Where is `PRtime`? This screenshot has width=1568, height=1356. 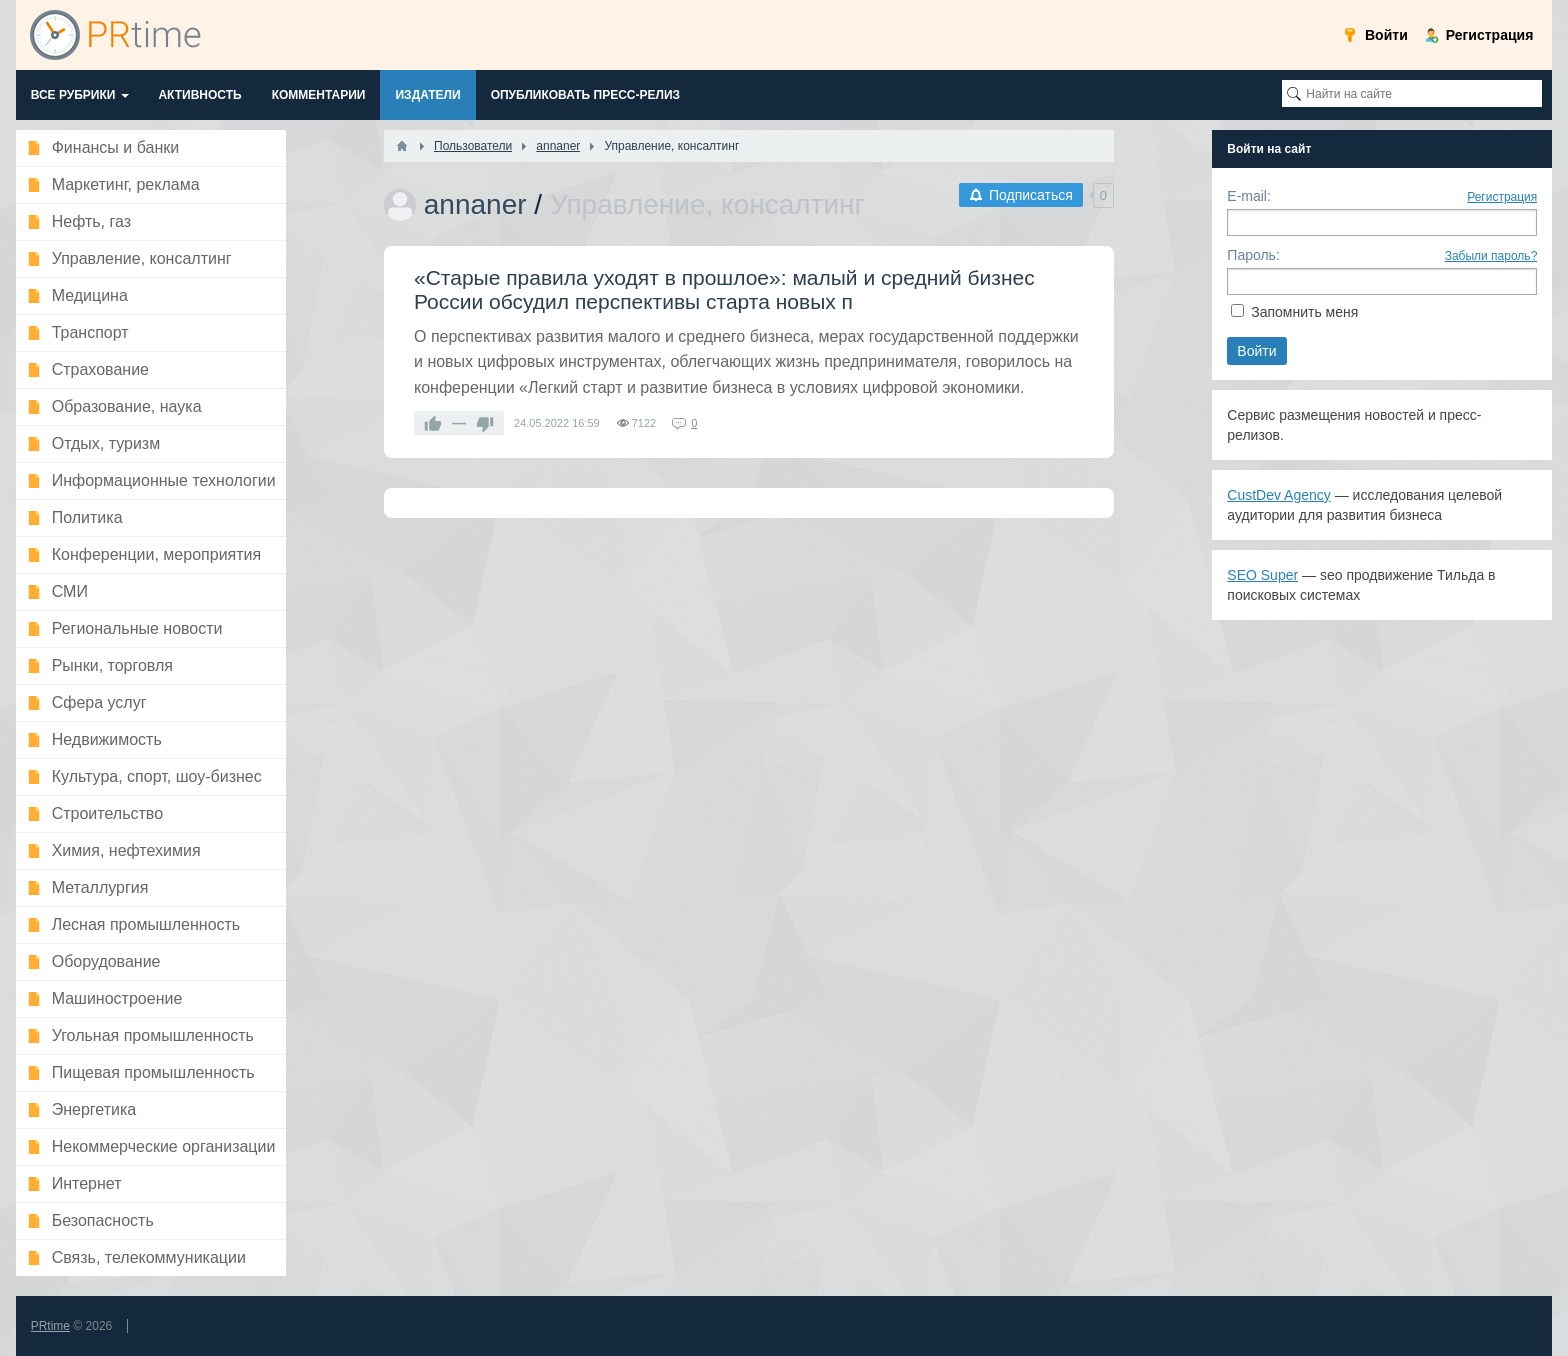 PRtime is located at coordinates (50, 1326).